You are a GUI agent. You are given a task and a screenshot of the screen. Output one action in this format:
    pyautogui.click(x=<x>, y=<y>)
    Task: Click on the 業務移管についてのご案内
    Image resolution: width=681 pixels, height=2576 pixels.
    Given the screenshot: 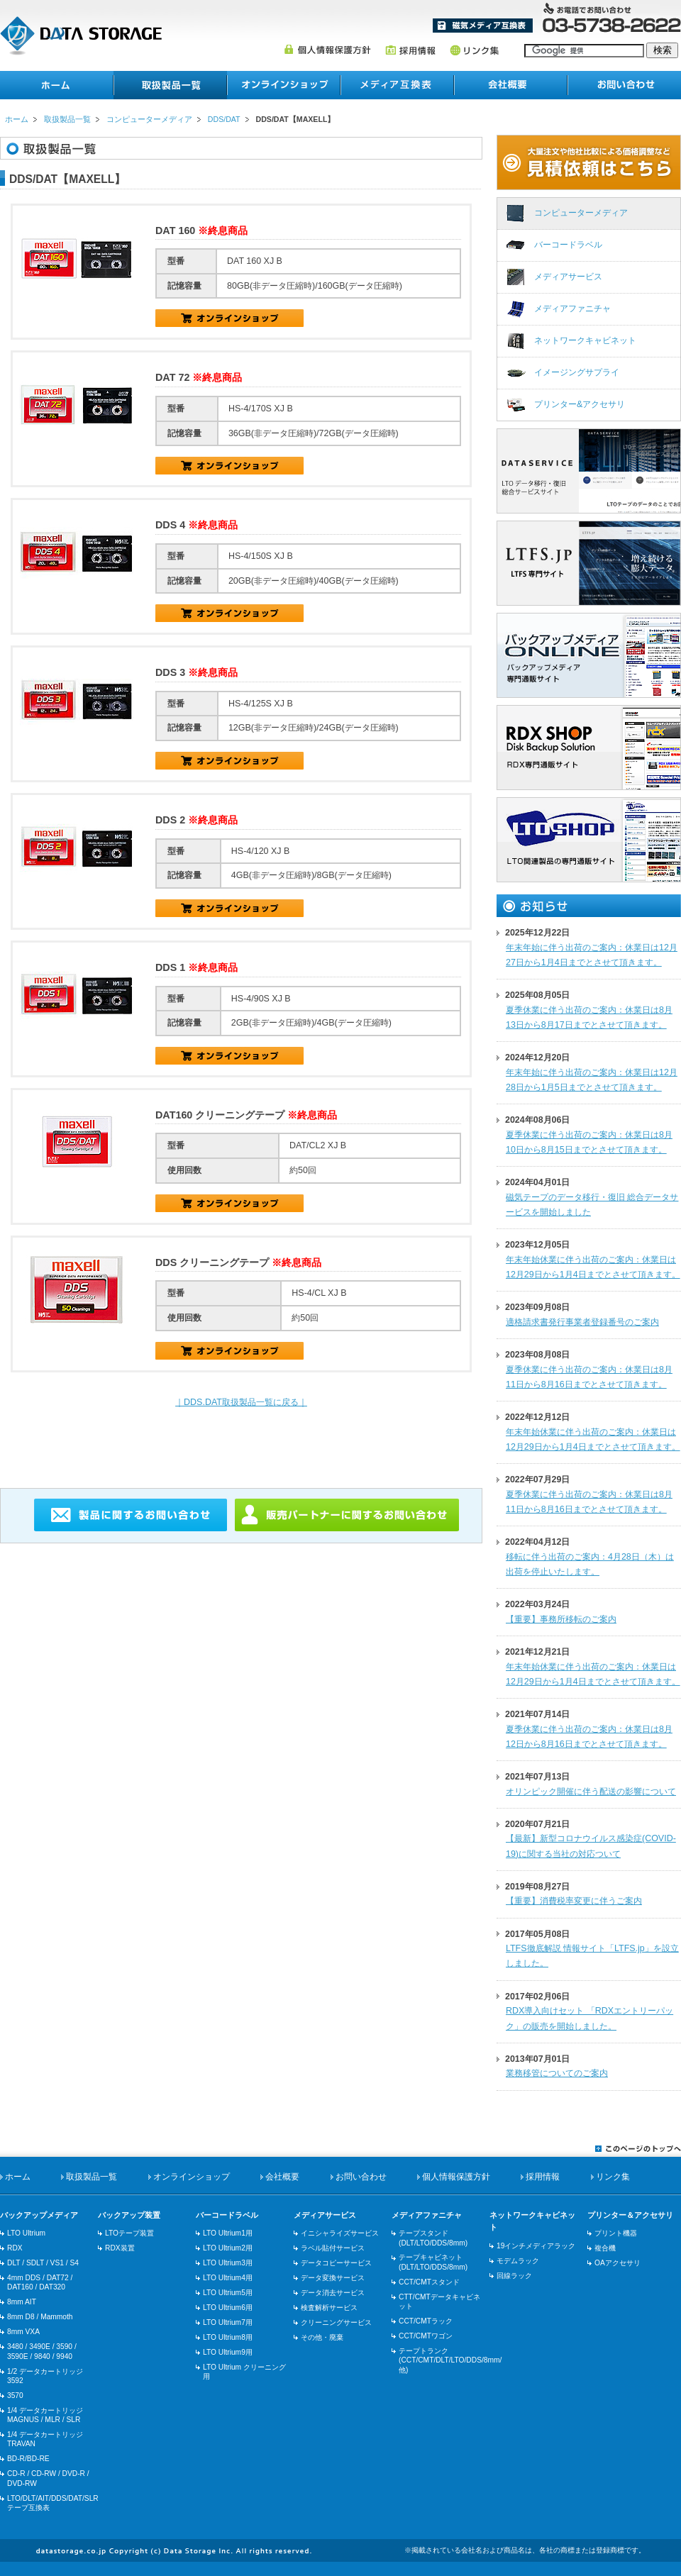 What is the action you would take?
    pyautogui.click(x=557, y=2073)
    